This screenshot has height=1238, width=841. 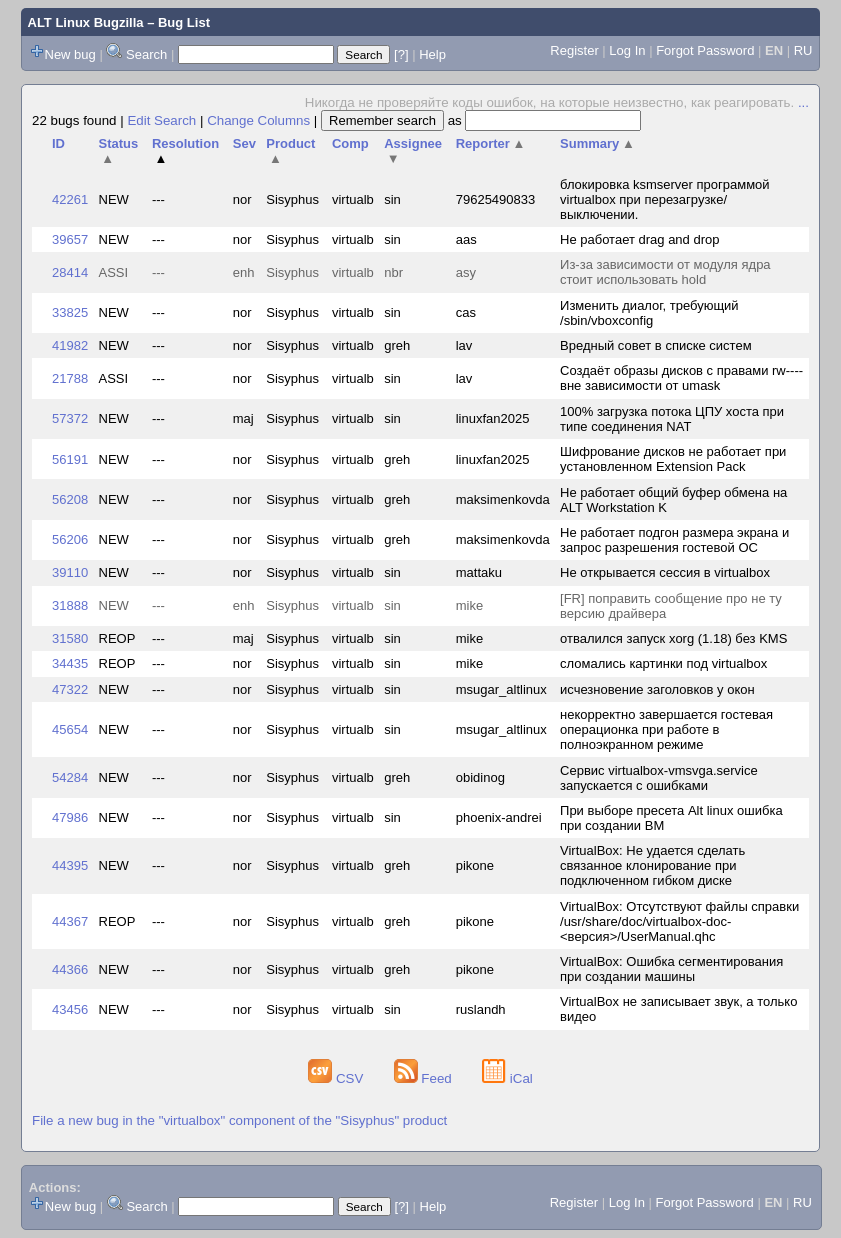 I want to click on 44367, so click(x=70, y=921).